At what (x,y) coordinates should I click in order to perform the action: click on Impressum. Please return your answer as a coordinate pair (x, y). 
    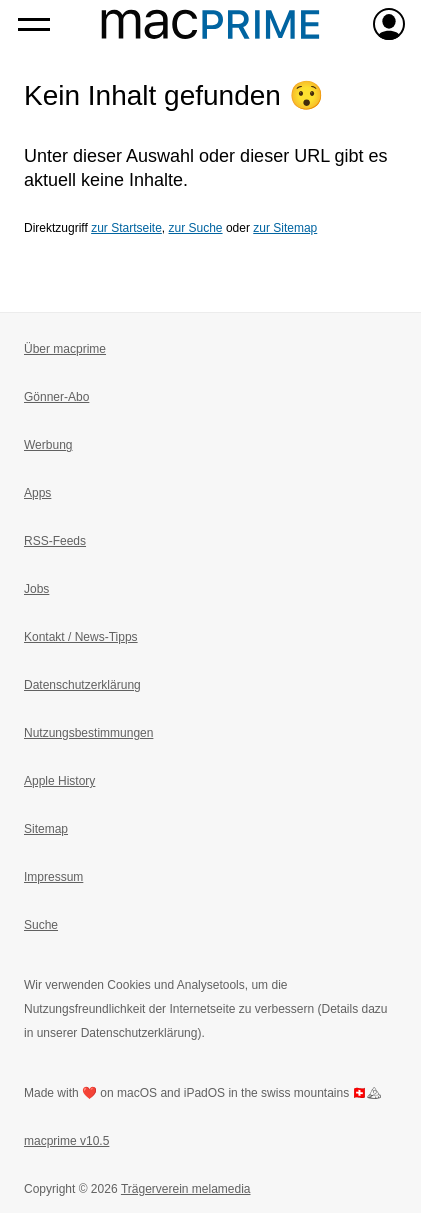
    Looking at the image, I should click on (53, 877).